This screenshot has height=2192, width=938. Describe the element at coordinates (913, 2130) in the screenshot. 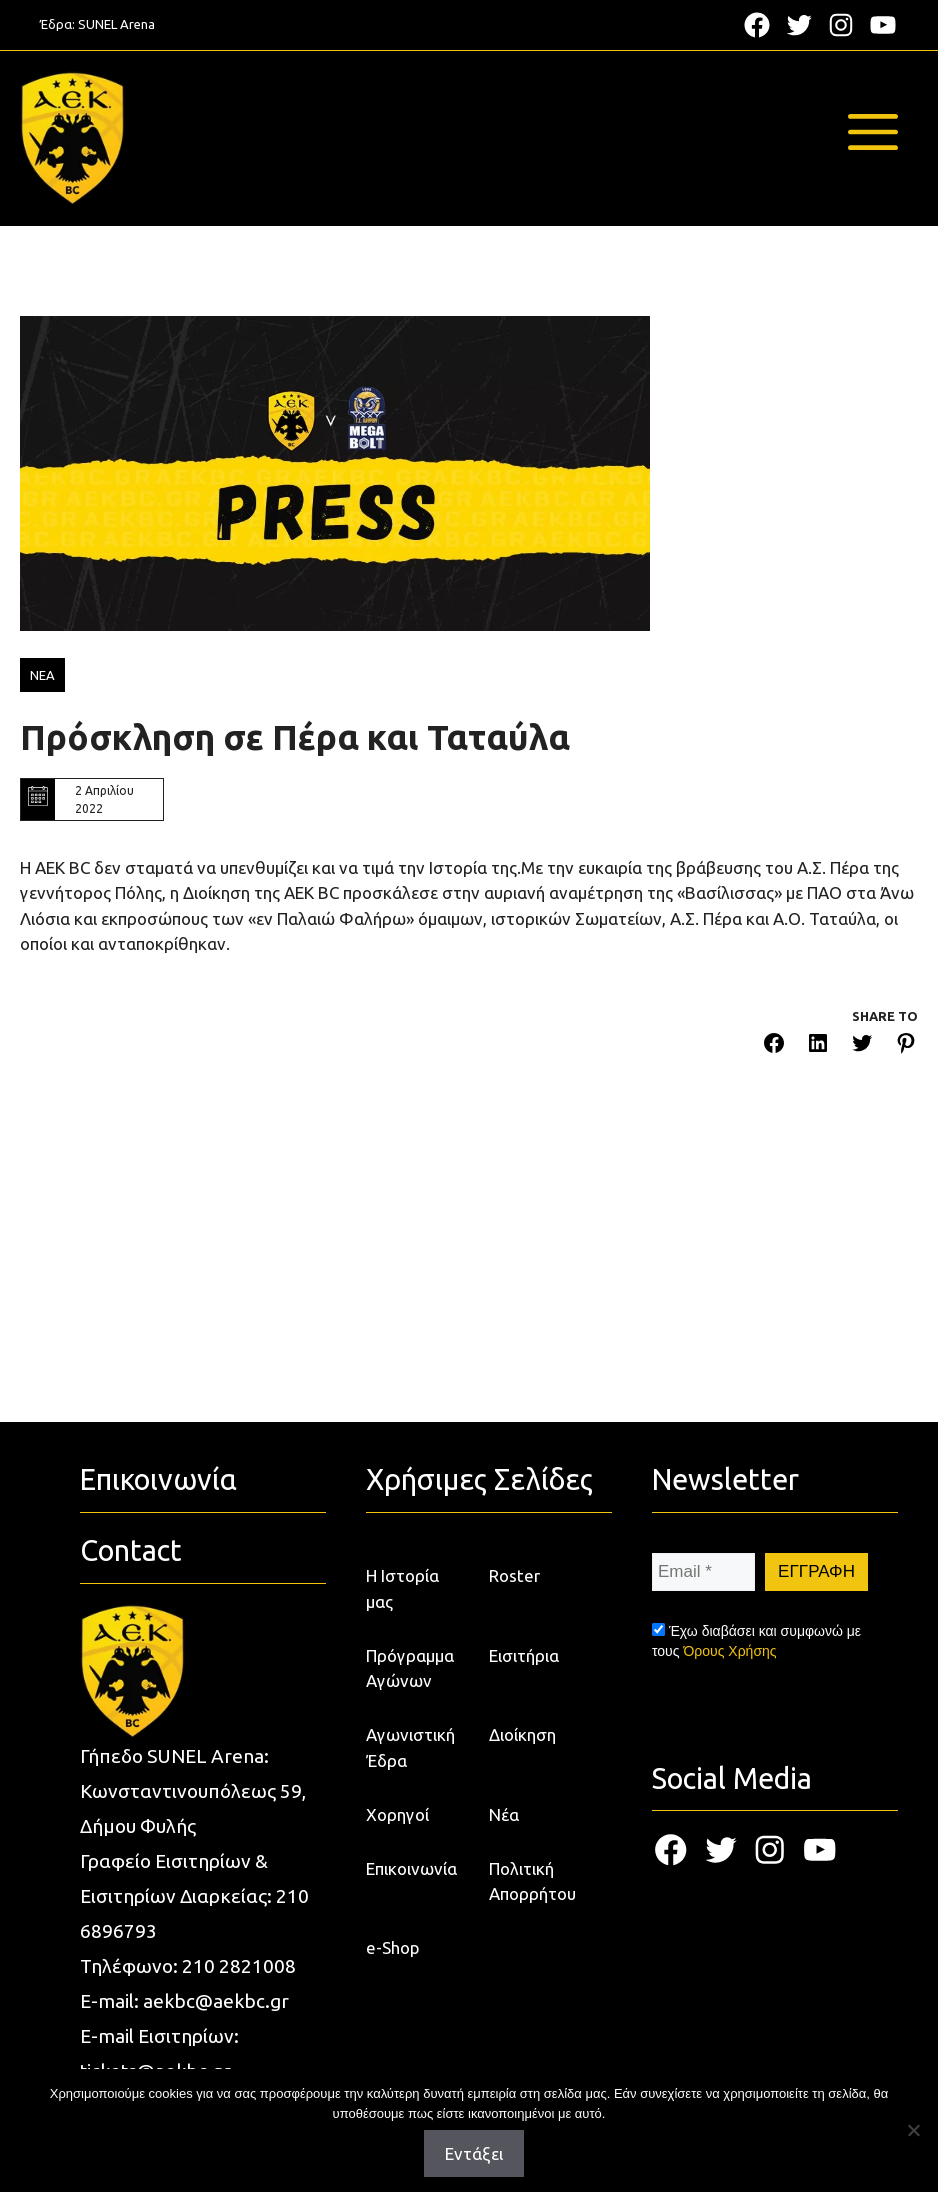

I see `[Όχι]` at that location.